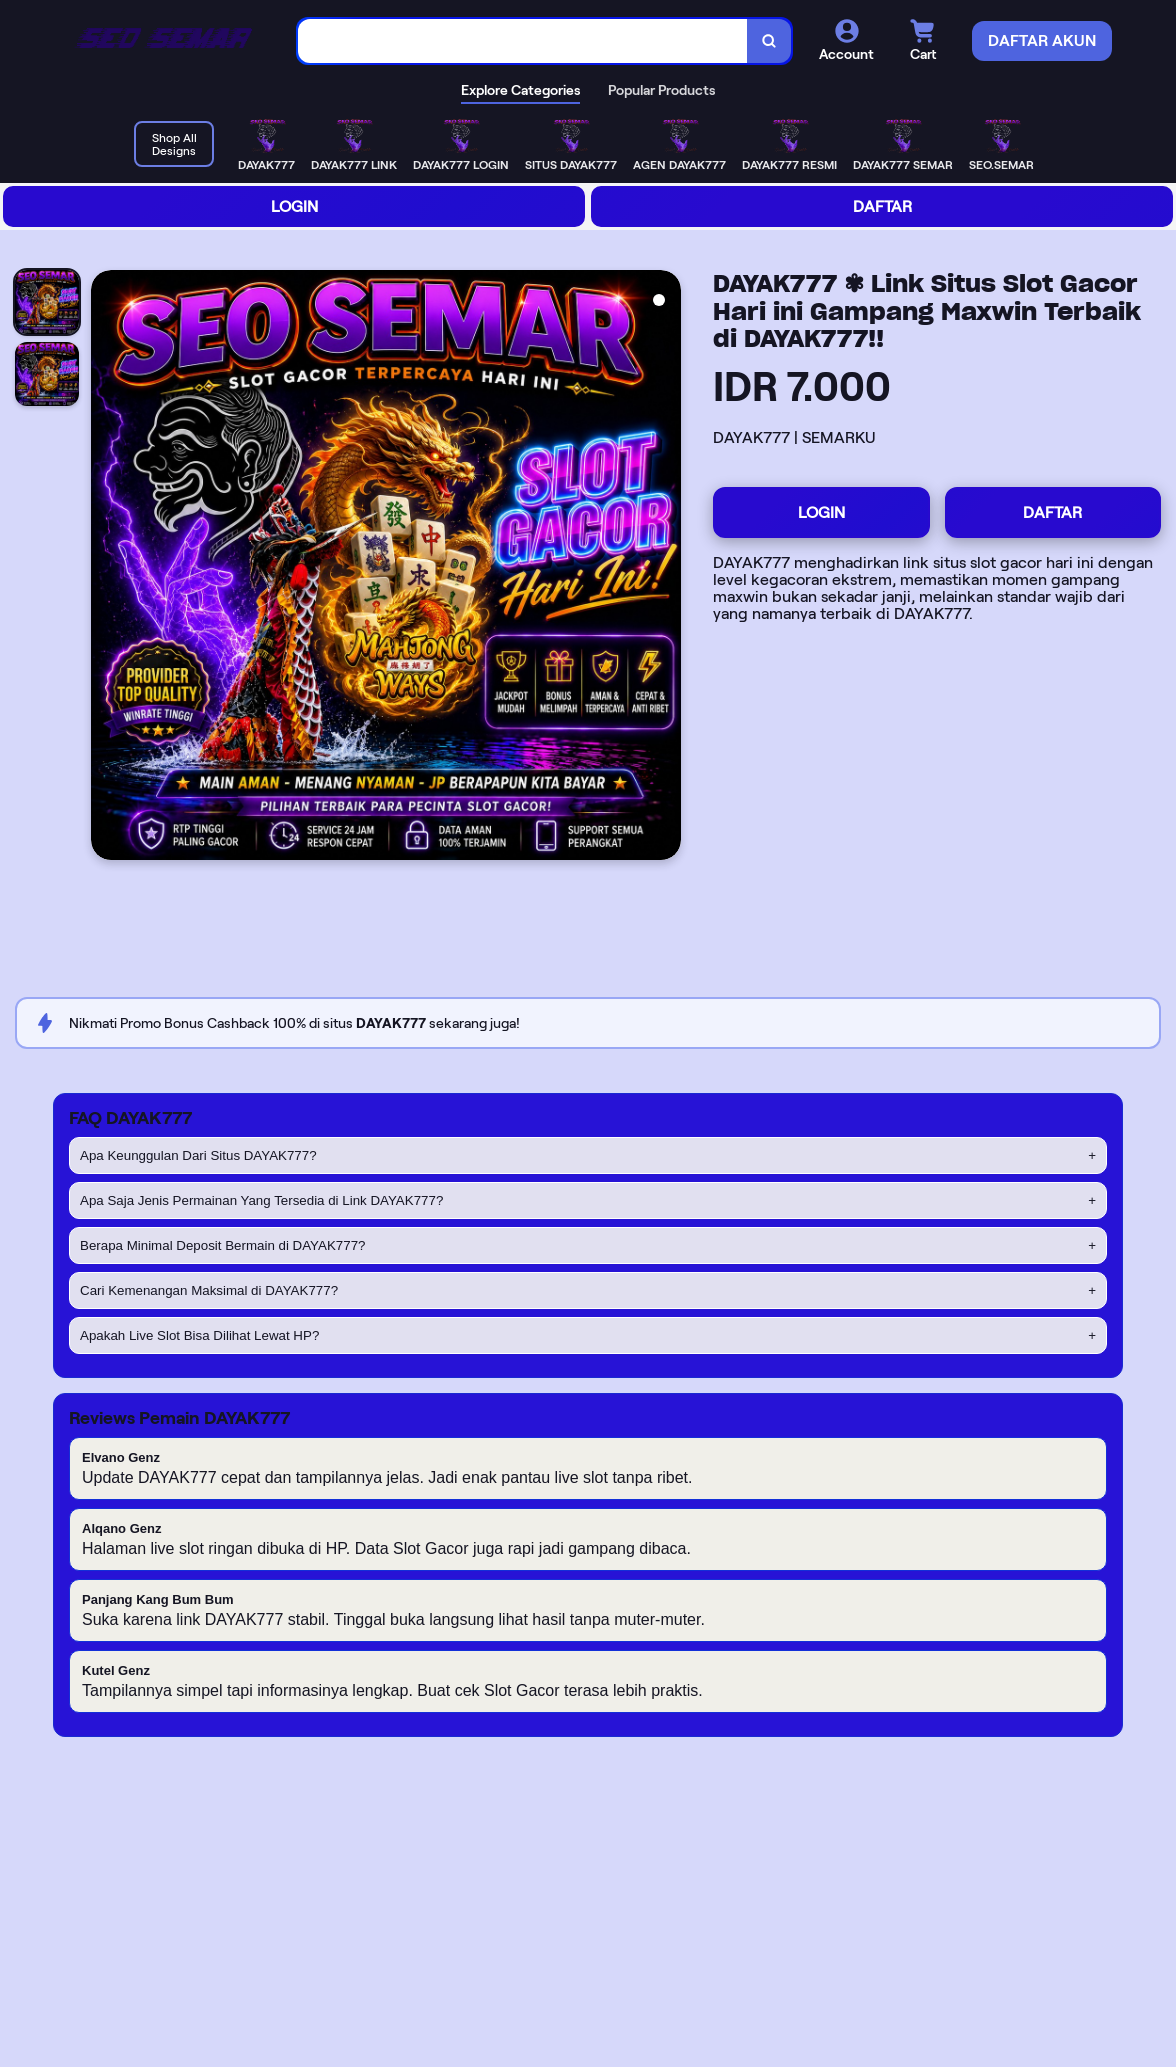 The width and height of the screenshot is (1176, 2067). What do you see at coordinates (520, 90) in the screenshot?
I see `Explore Categories` at bounding box center [520, 90].